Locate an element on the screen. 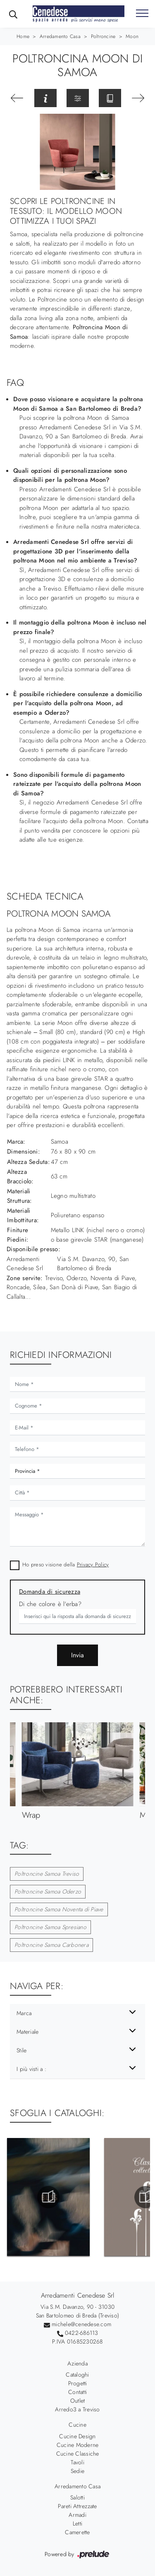  Materiale [button] is located at coordinates (27, 2032).